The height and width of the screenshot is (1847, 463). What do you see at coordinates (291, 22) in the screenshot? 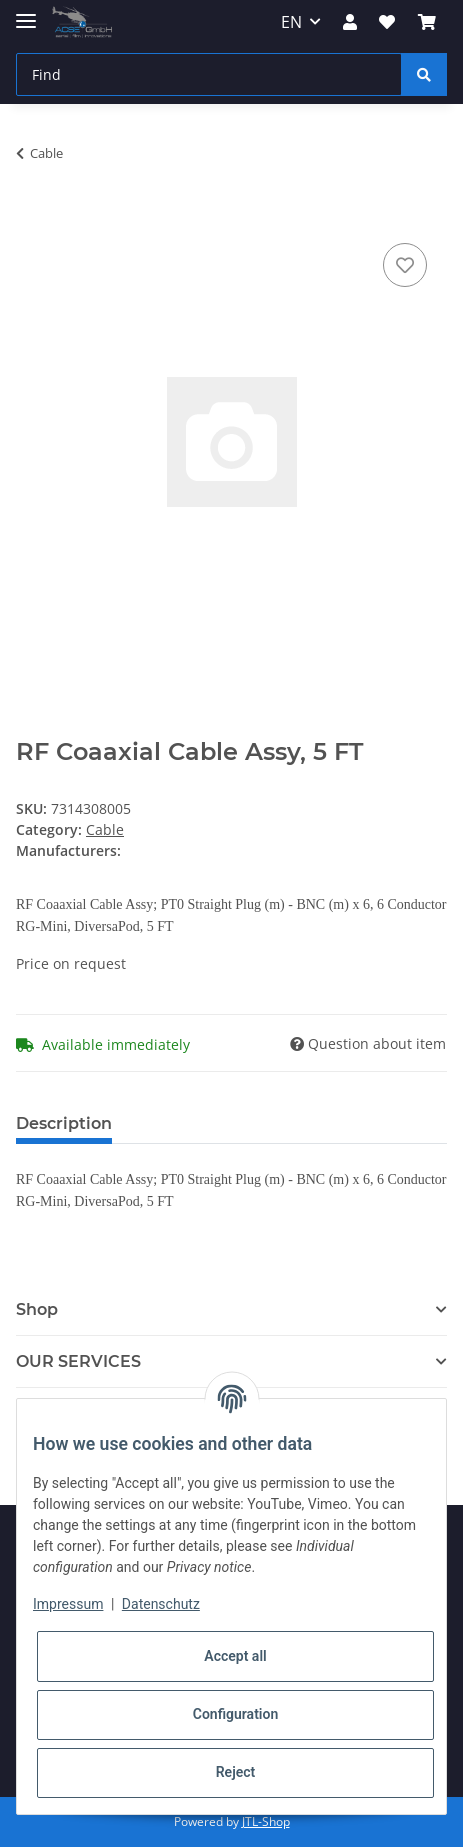
I see `EN [button]` at bounding box center [291, 22].